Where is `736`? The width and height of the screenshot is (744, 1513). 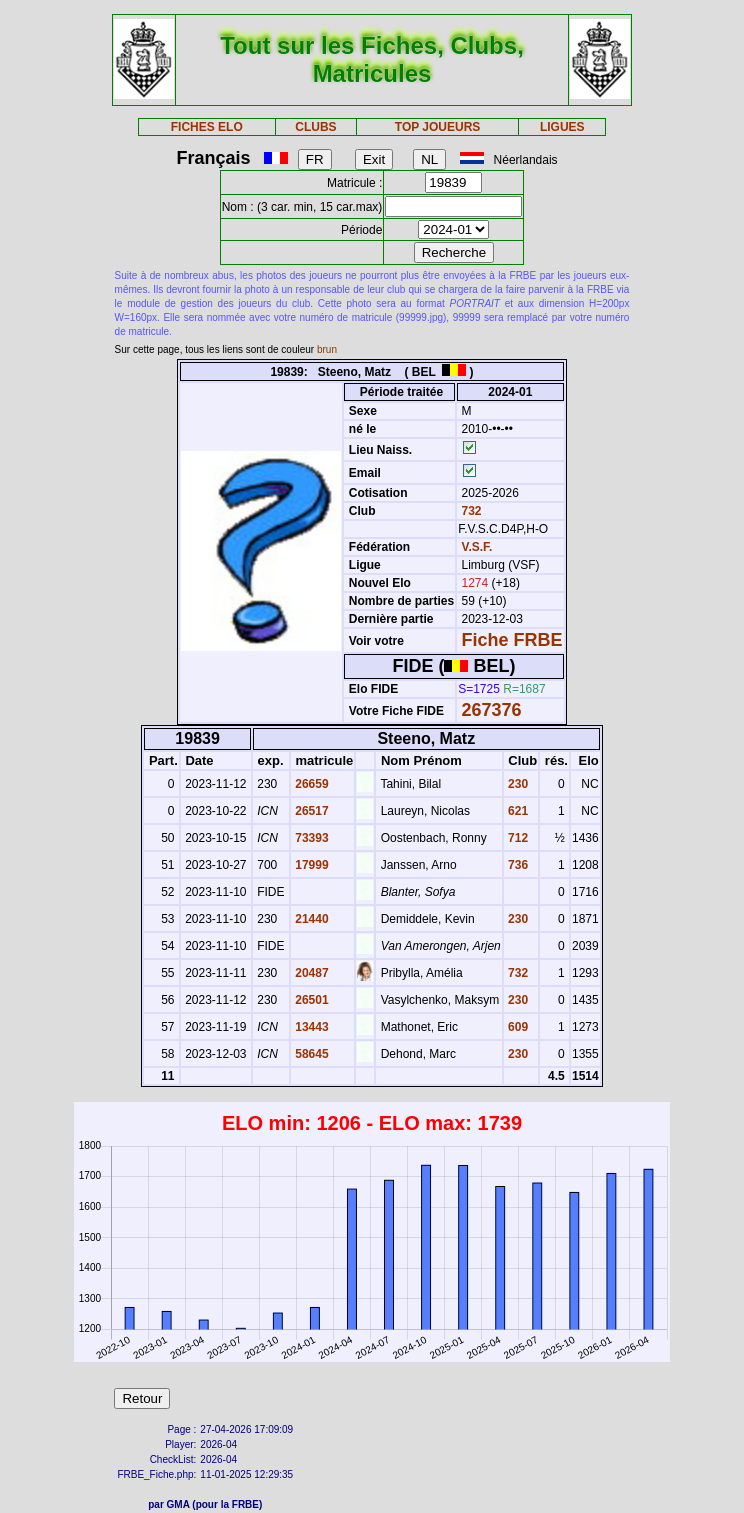
736 is located at coordinates (516, 865).